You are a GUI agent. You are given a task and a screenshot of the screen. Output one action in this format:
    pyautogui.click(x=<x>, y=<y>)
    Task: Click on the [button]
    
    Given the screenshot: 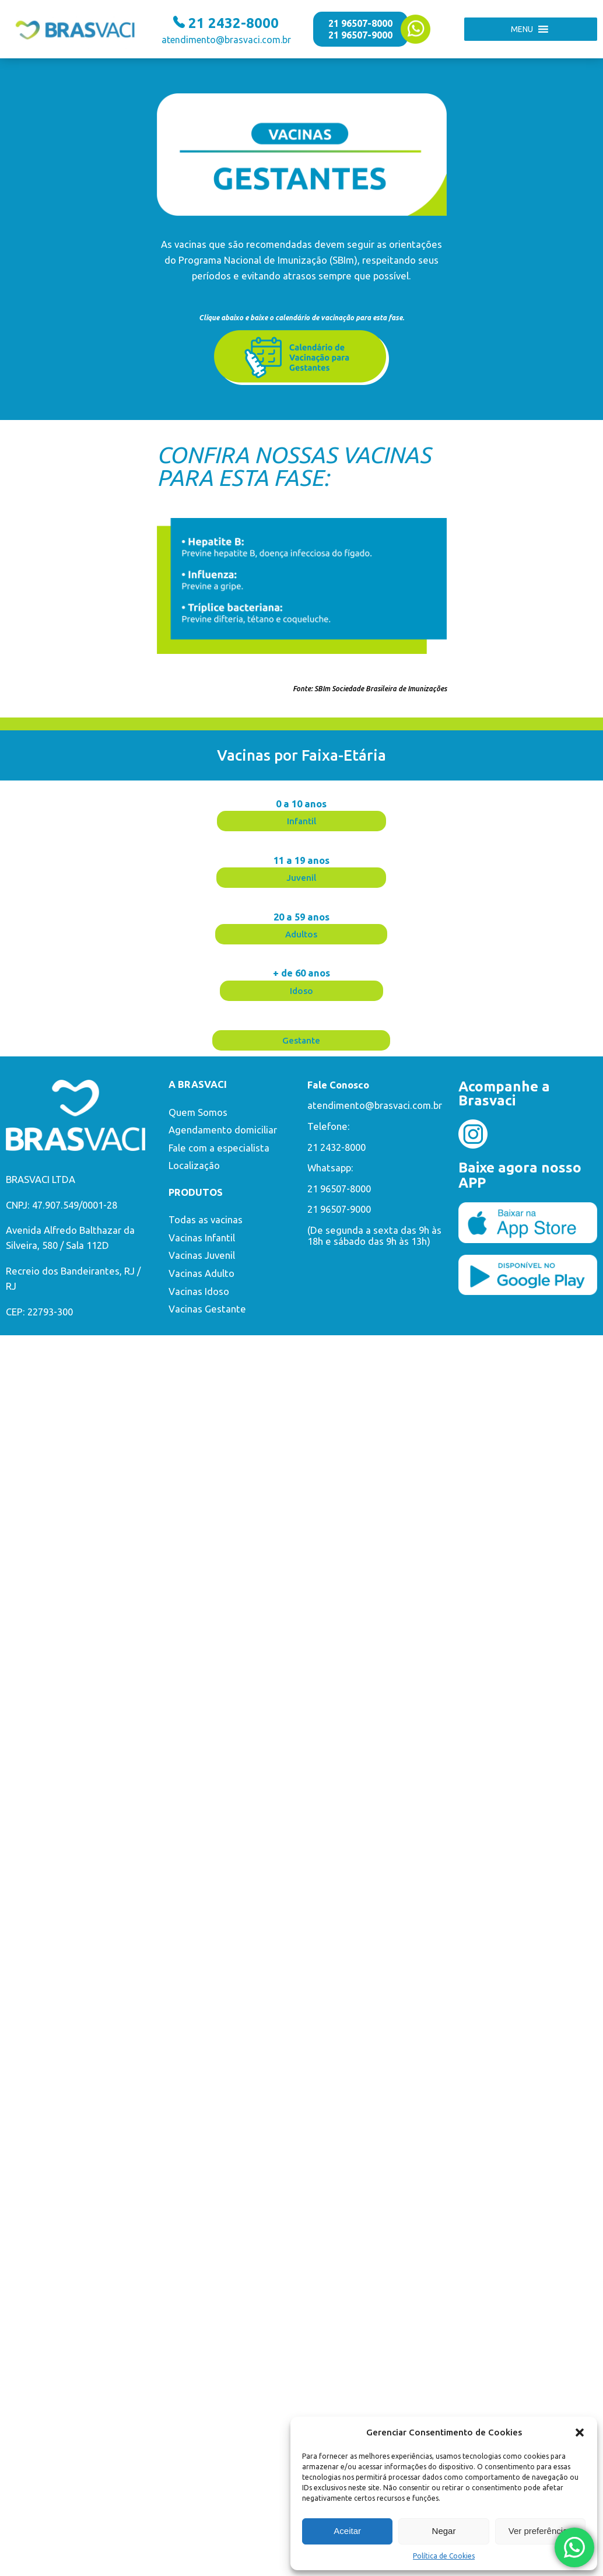 What is the action you would take?
    pyautogui.click(x=580, y=2432)
    